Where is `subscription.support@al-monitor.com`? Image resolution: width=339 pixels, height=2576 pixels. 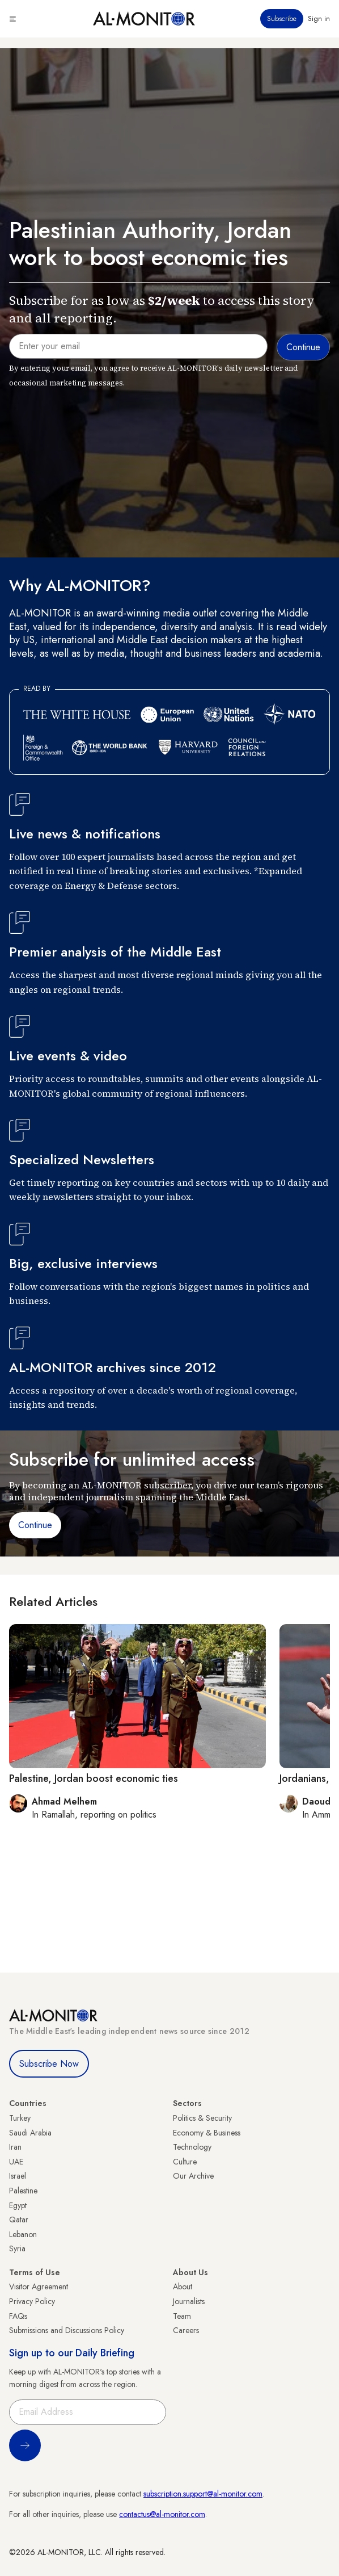
subscription.support@al-monitor.com is located at coordinates (202, 2493).